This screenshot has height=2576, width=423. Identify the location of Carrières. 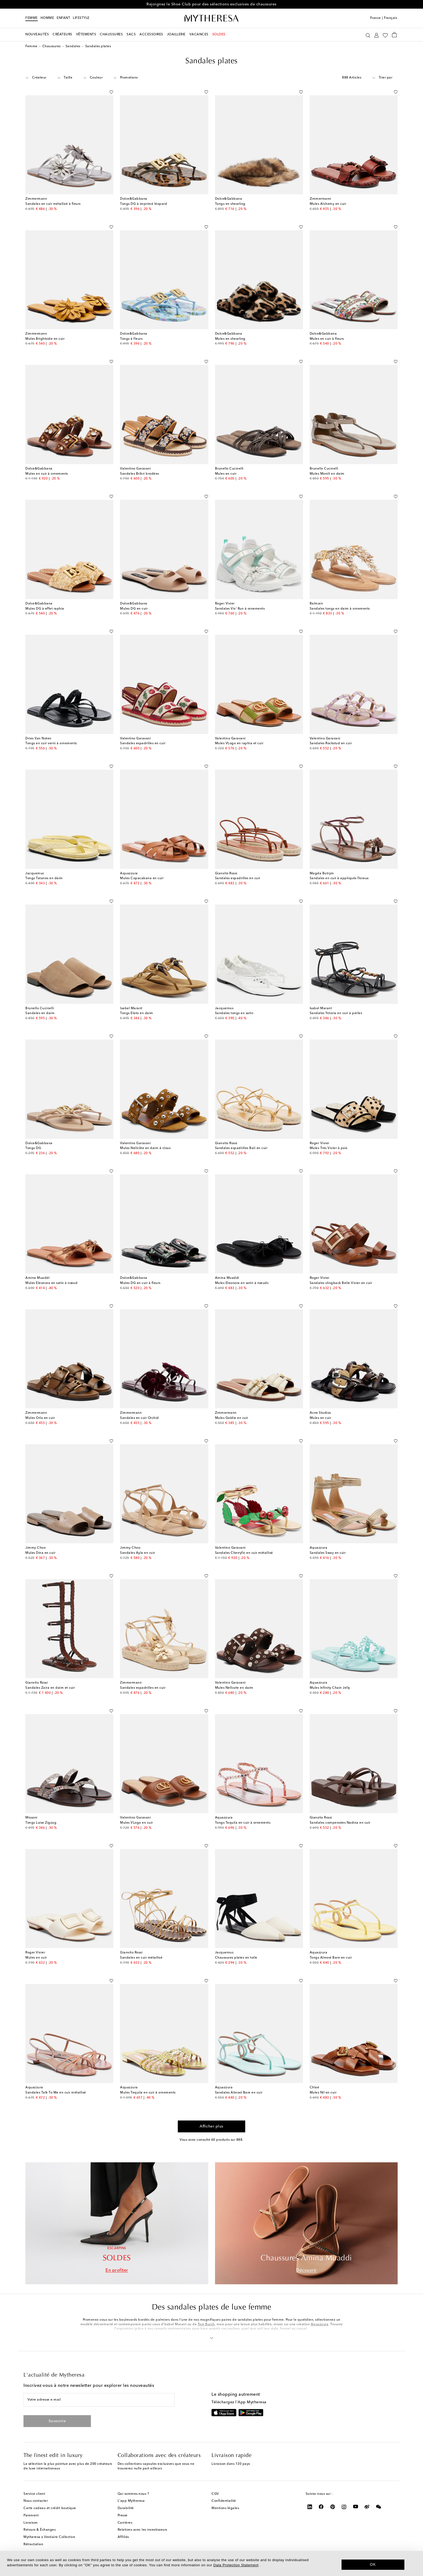
(125, 2522).